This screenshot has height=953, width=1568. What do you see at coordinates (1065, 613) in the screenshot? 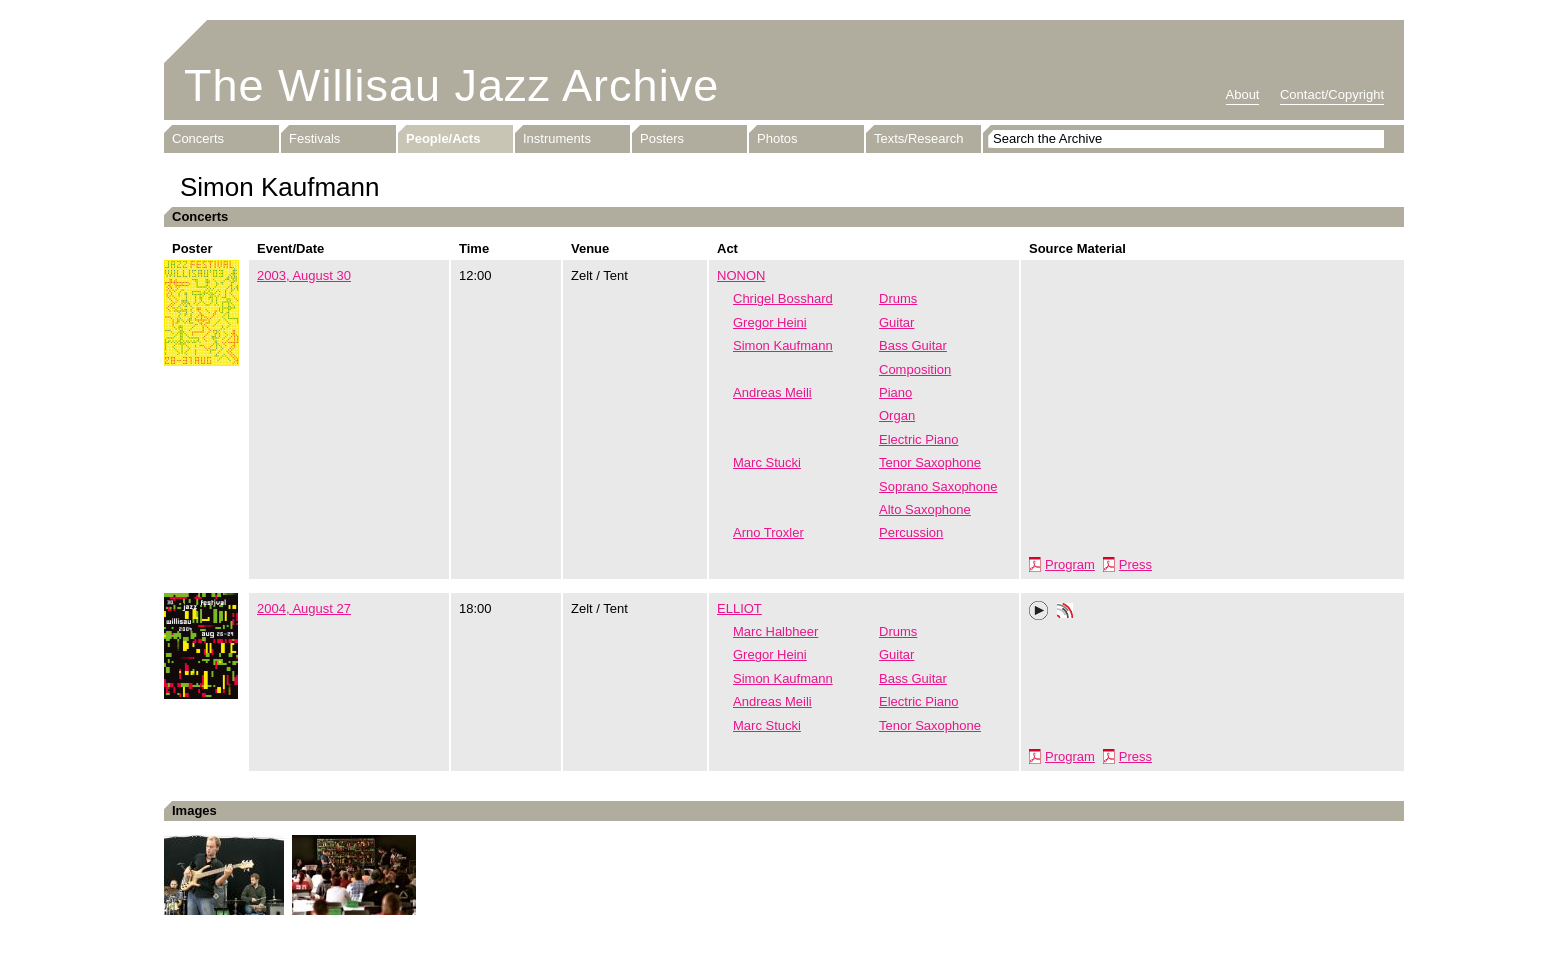
I see `Phonotheka` at bounding box center [1065, 613].